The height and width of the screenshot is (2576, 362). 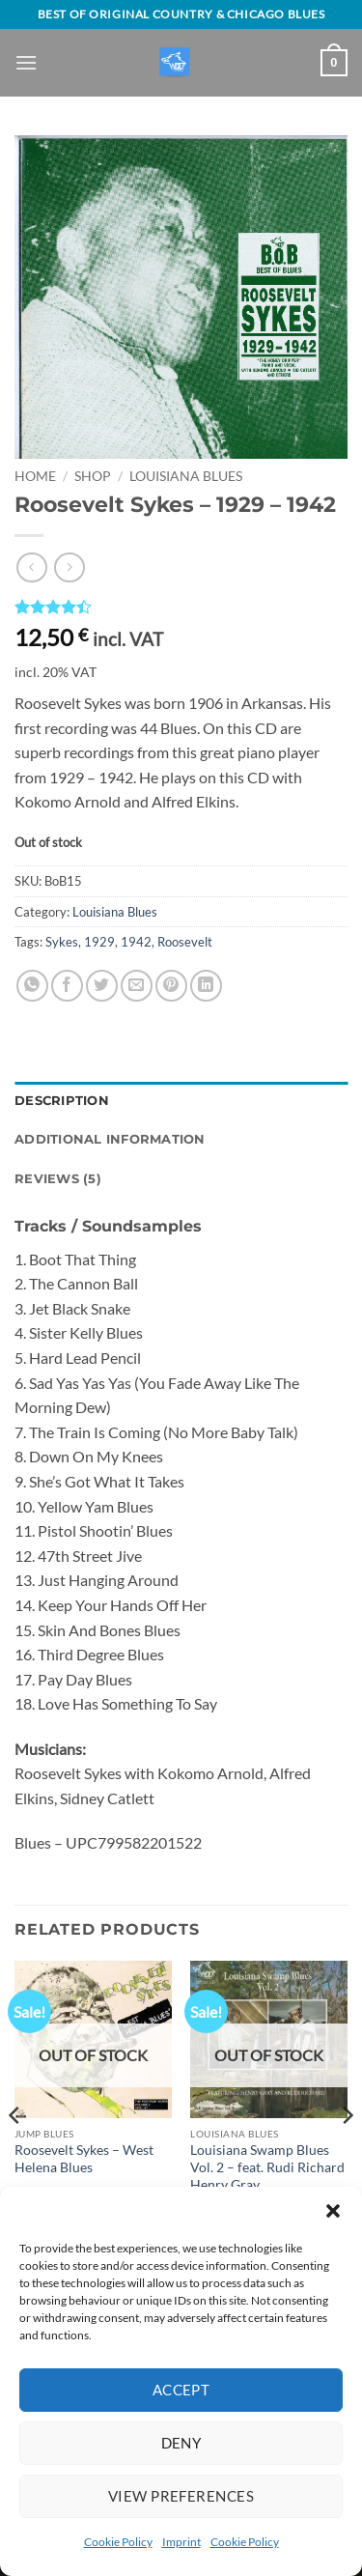 What do you see at coordinates (92, 476) in the screenshot?
I see `Shop` at bounding box center [92, 476].